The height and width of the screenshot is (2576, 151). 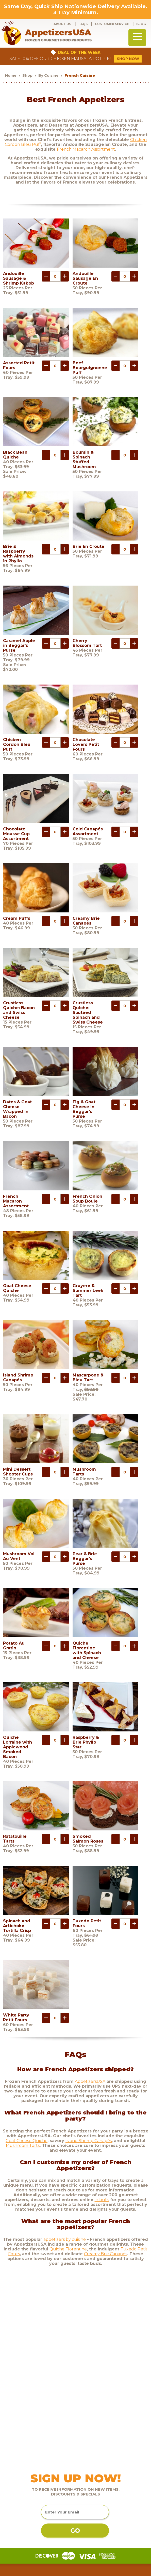 What do you see at coordinates (13, 2477) in the screenshot?
I see `Shipping` at bounding box center [13, 2477].